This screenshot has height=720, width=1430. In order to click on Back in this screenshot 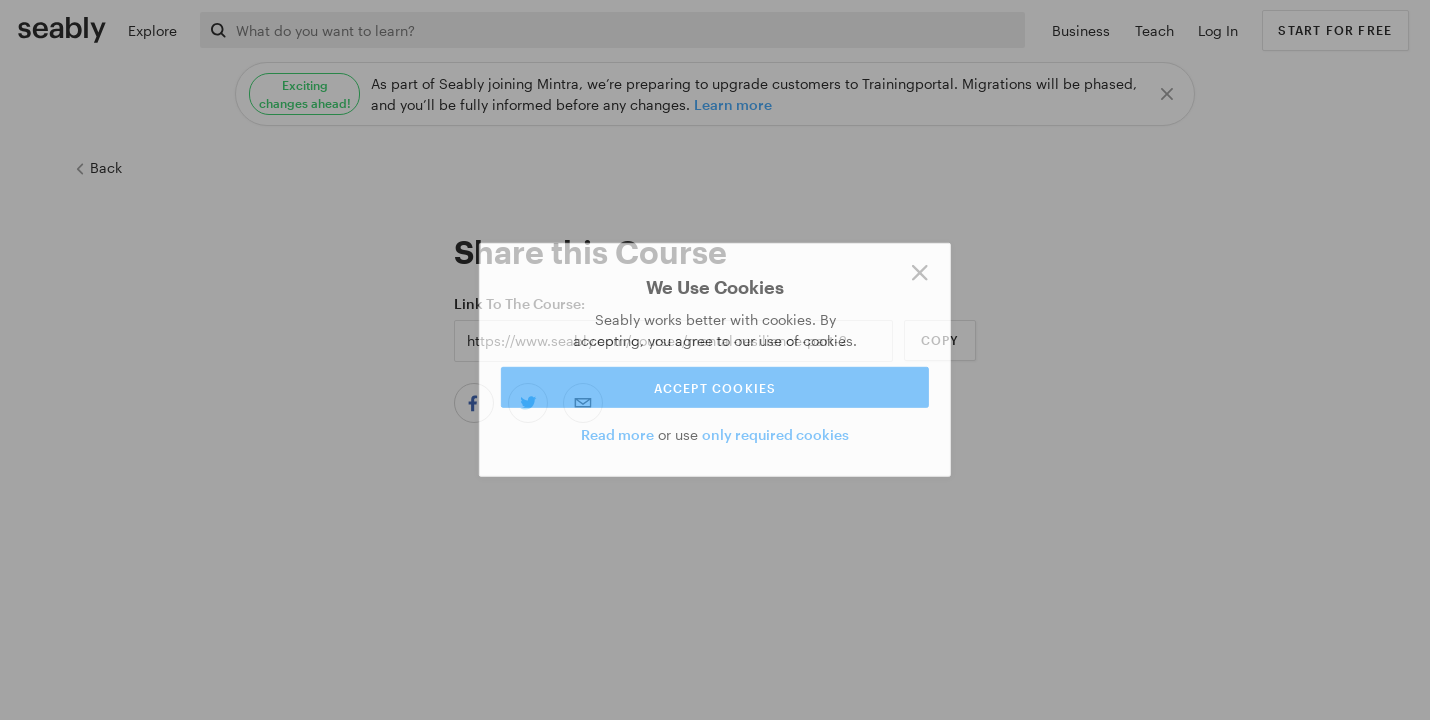, I will do `click(98, 167)`.